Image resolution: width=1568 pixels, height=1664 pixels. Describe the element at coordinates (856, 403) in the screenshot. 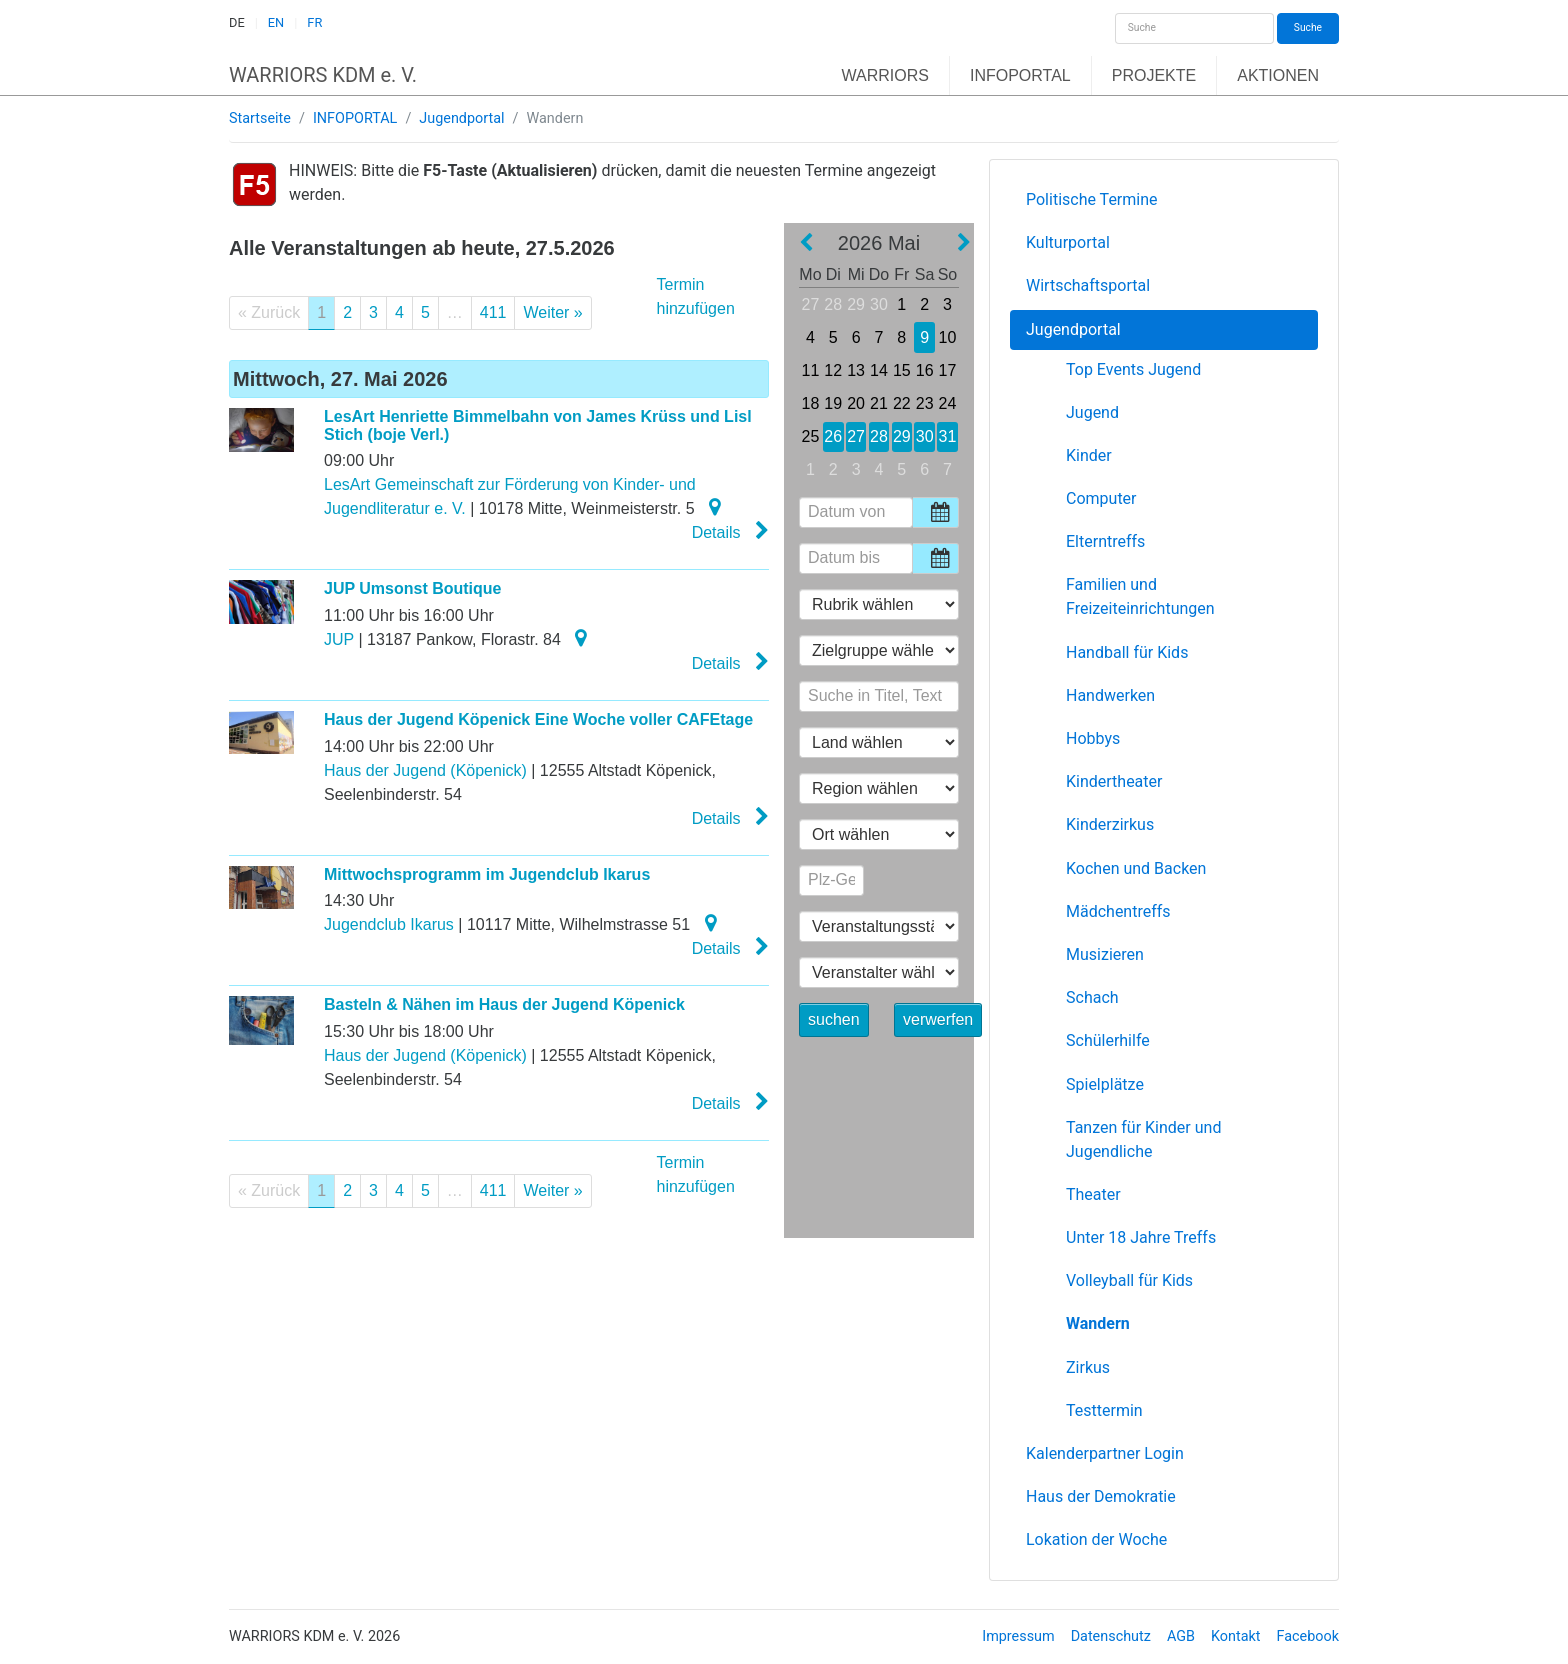

I see `20` at that location.